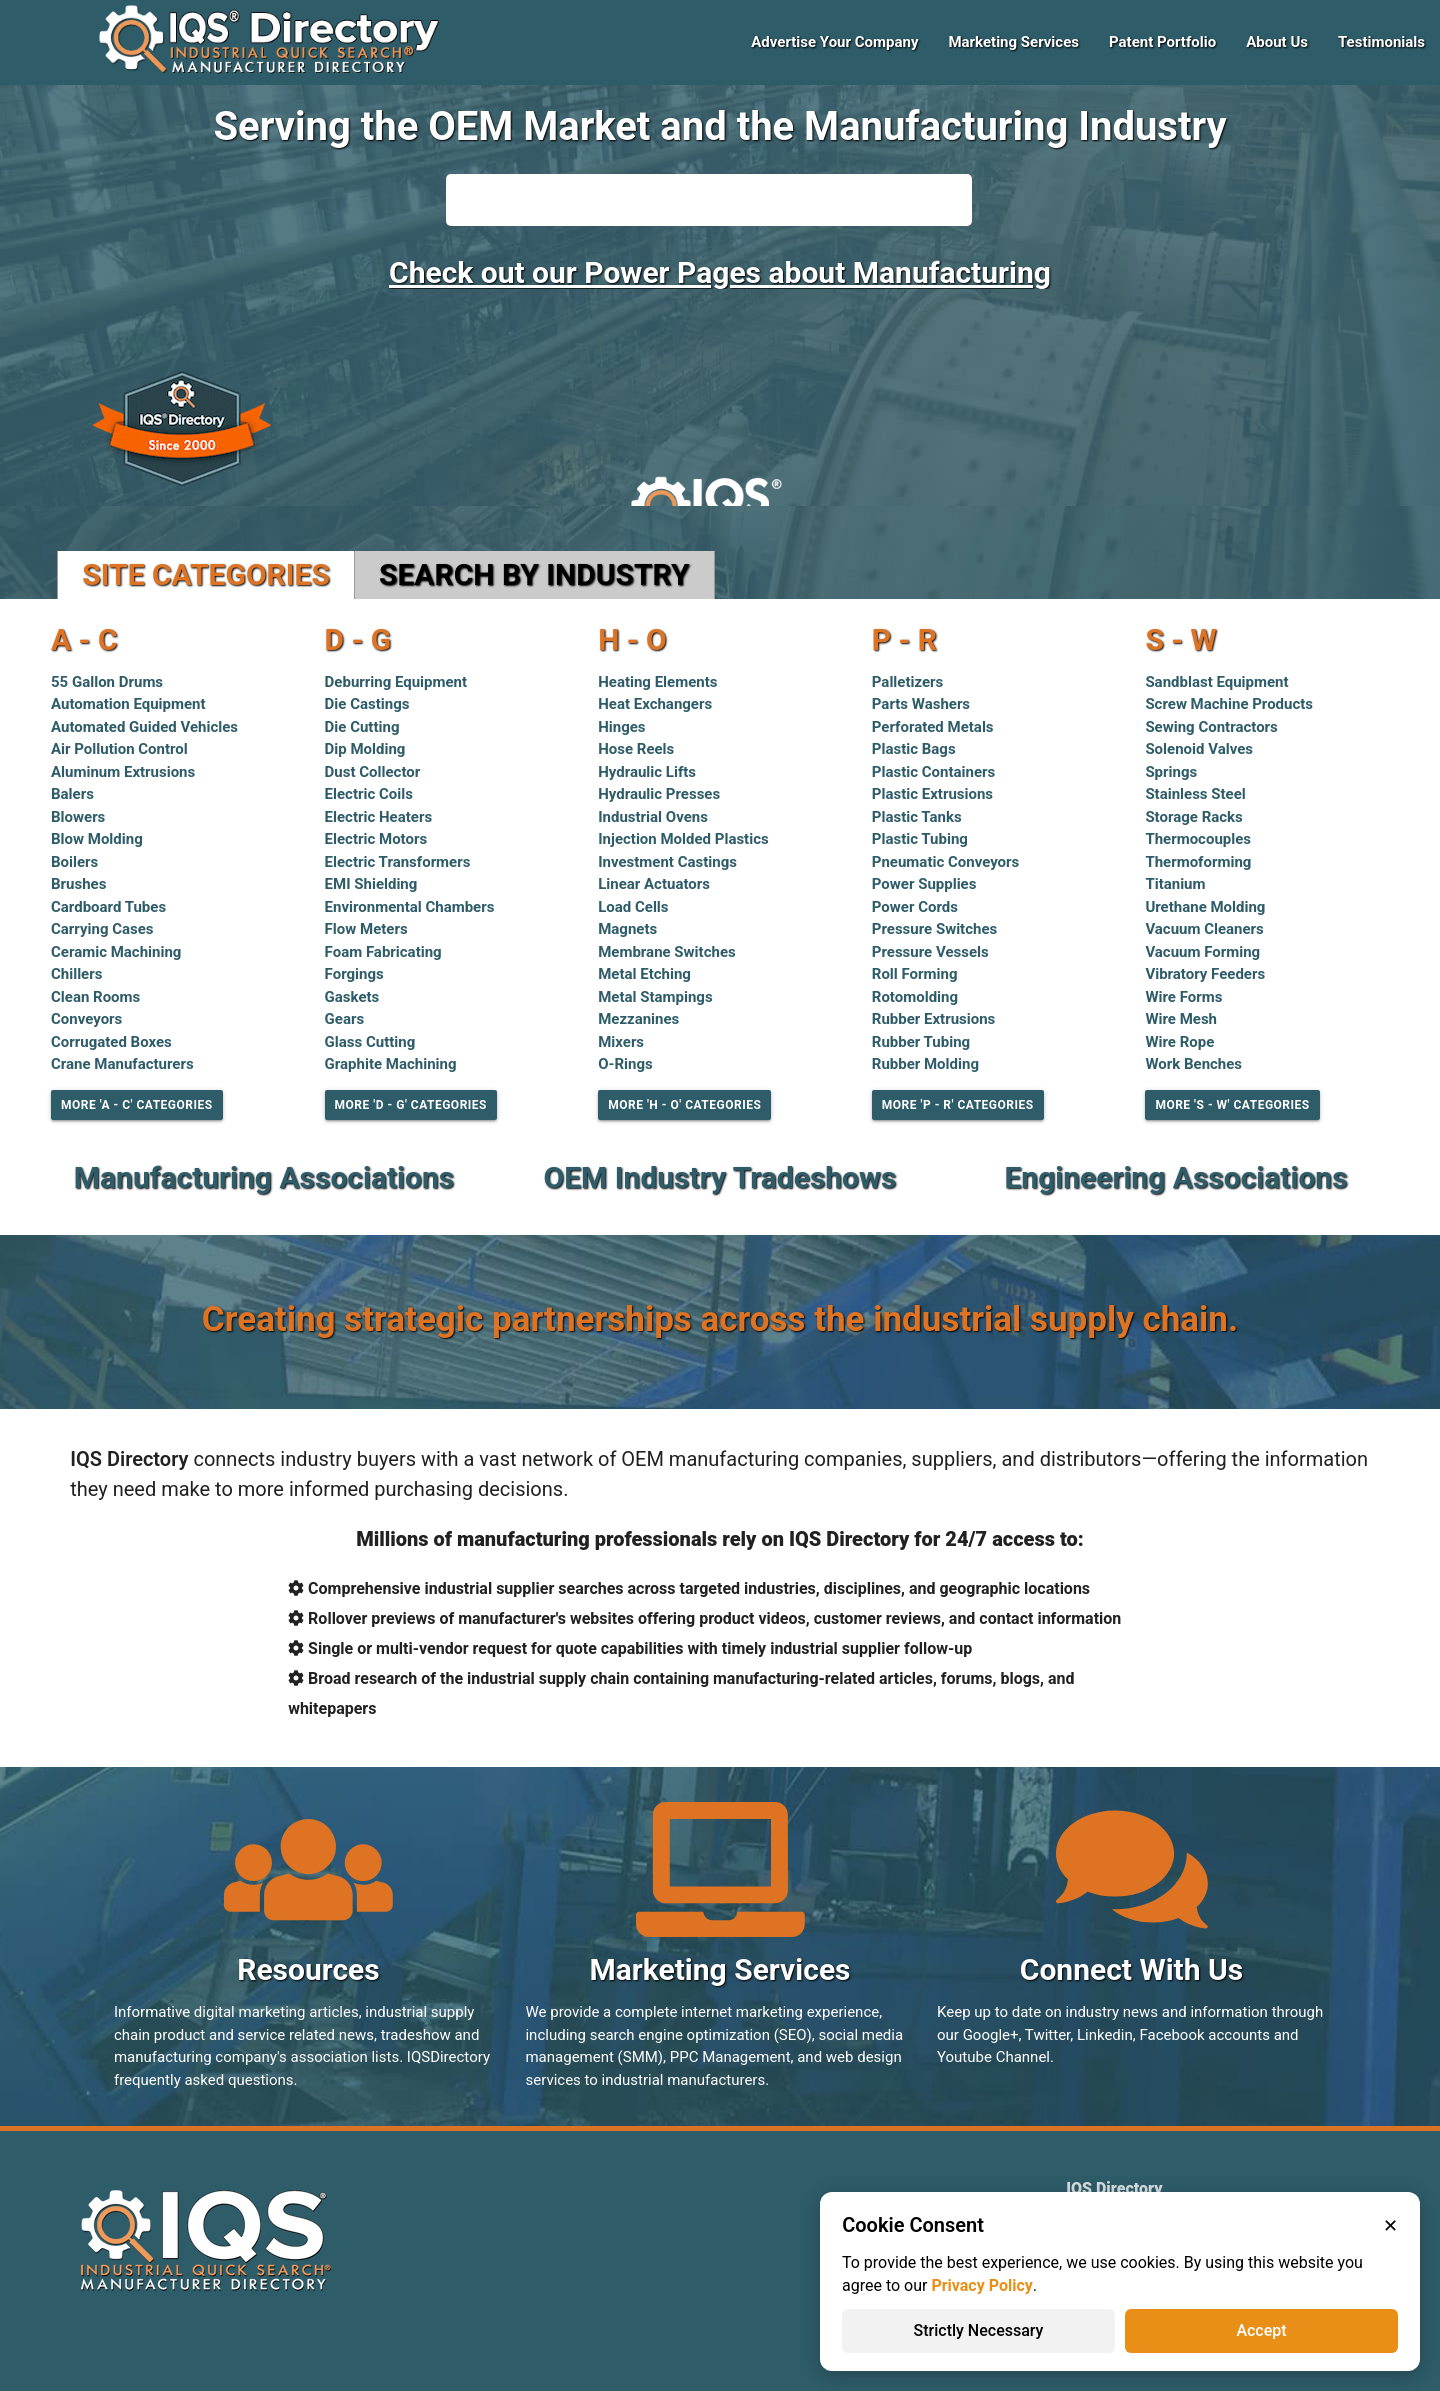 The image size is (1440, 2391). What do you see at coordinates (1179, 1042) in the screenshot?
I see `Wire Rope` at bounding box center [1179, 1042].